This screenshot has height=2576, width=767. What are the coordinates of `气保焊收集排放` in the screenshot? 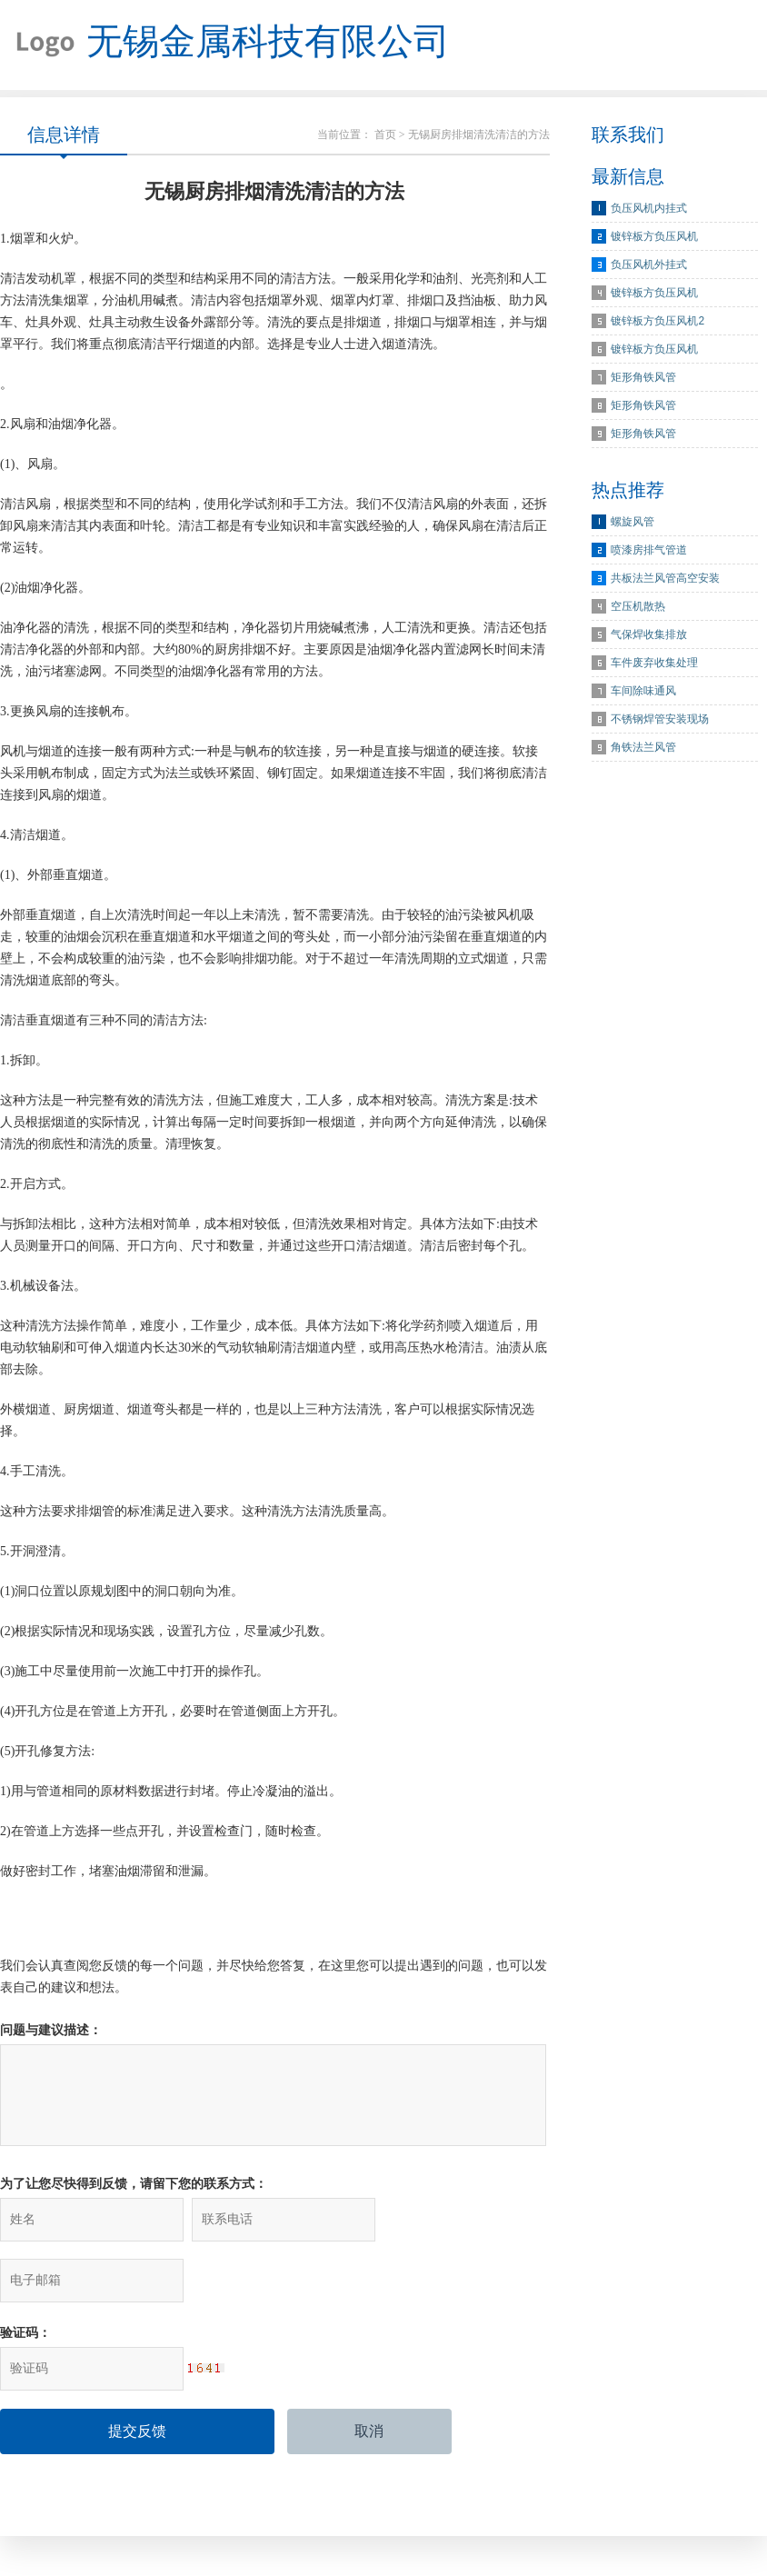 It's located at (649, 635).